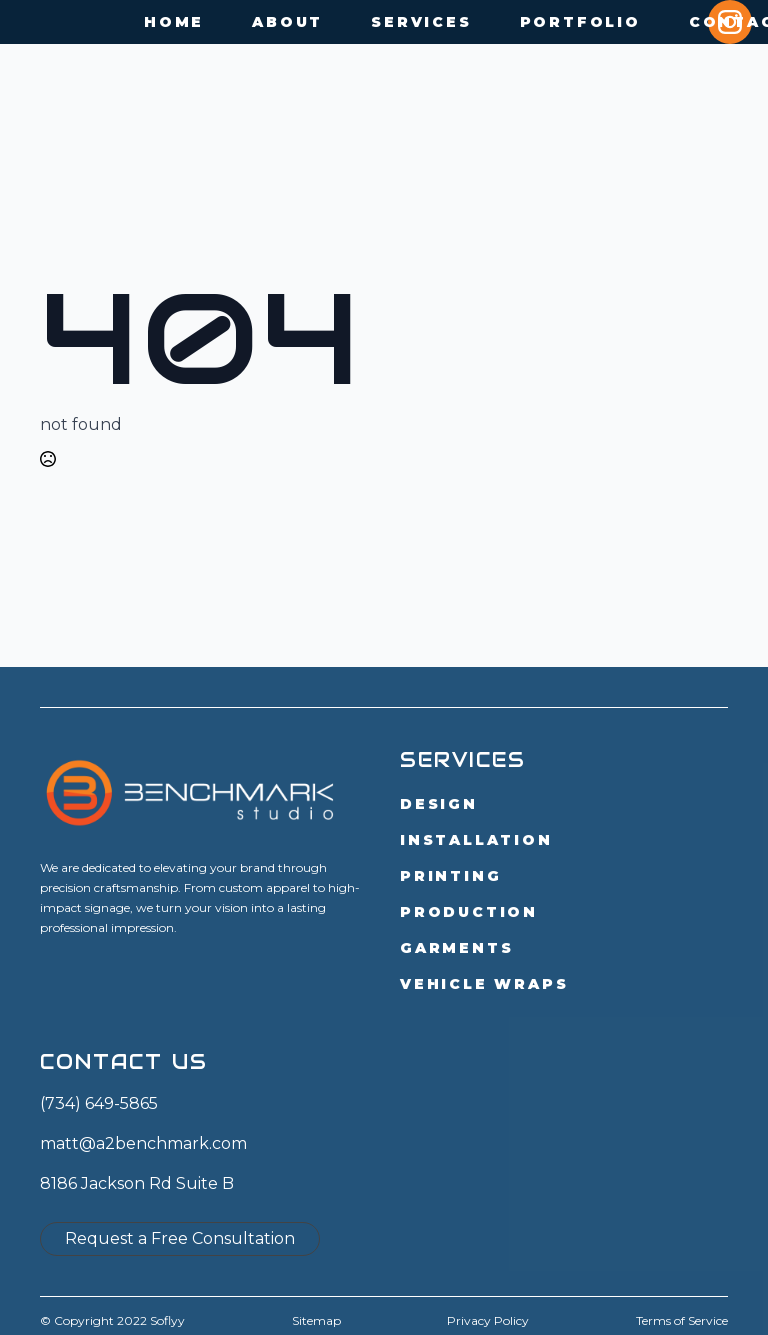 This screenshot has height=1335, width=768. What do you see at coordinates (682, 1320) in the screenshot?
I see `Terms of Service` at bounding box center [682, 1320].